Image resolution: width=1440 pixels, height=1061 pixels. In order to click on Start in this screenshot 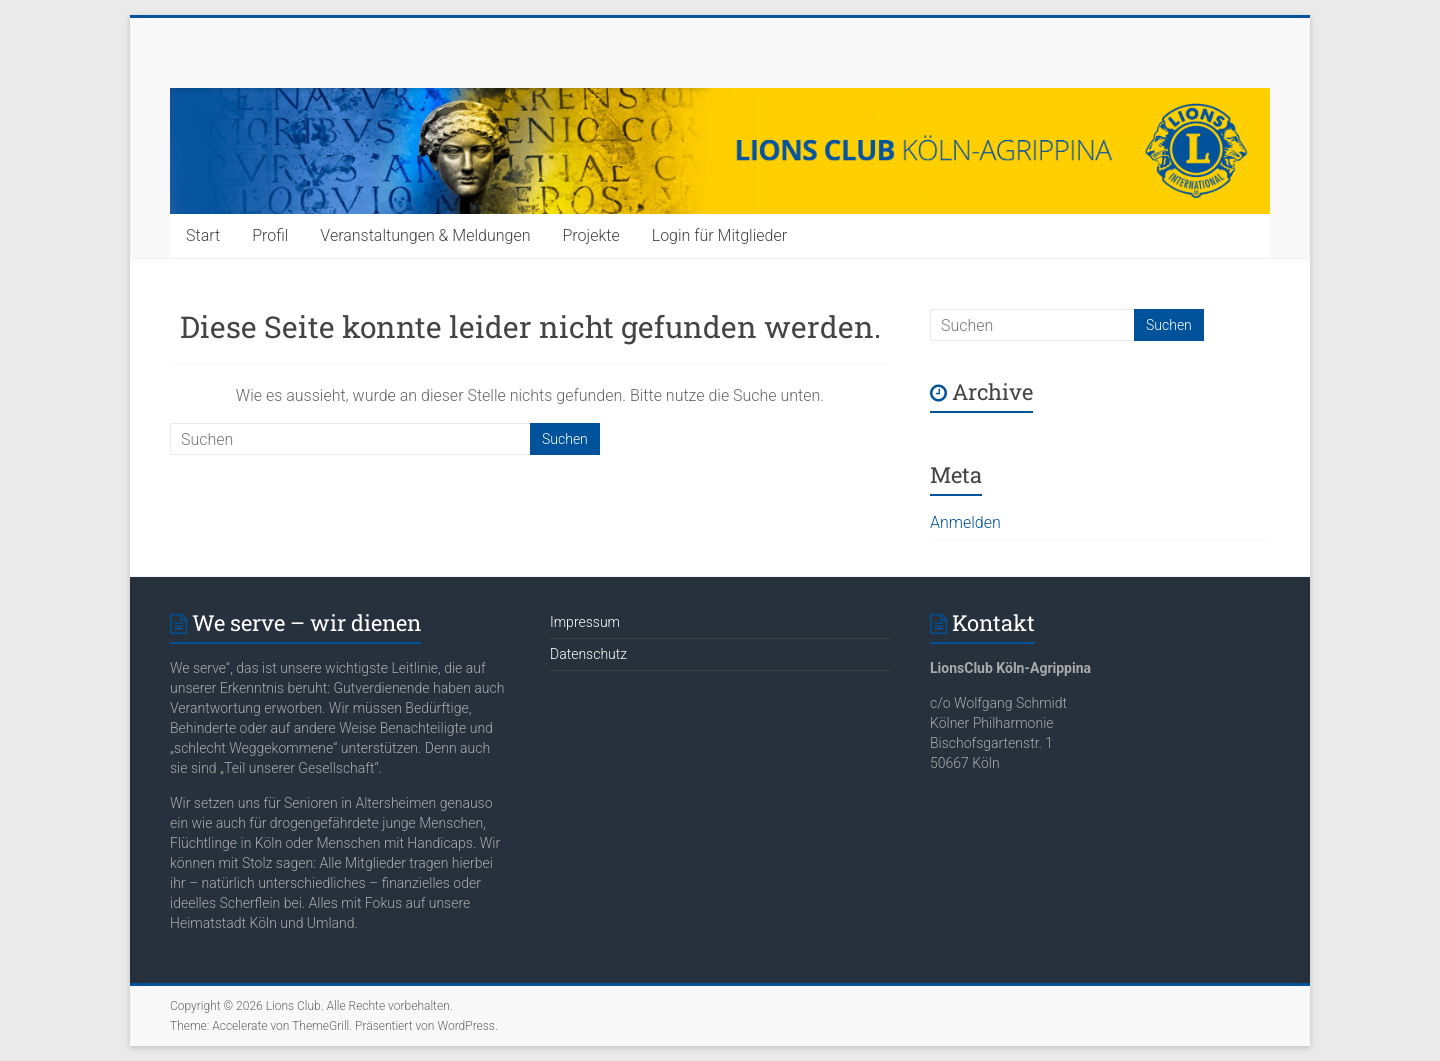, I will do `click(203, 235)`.